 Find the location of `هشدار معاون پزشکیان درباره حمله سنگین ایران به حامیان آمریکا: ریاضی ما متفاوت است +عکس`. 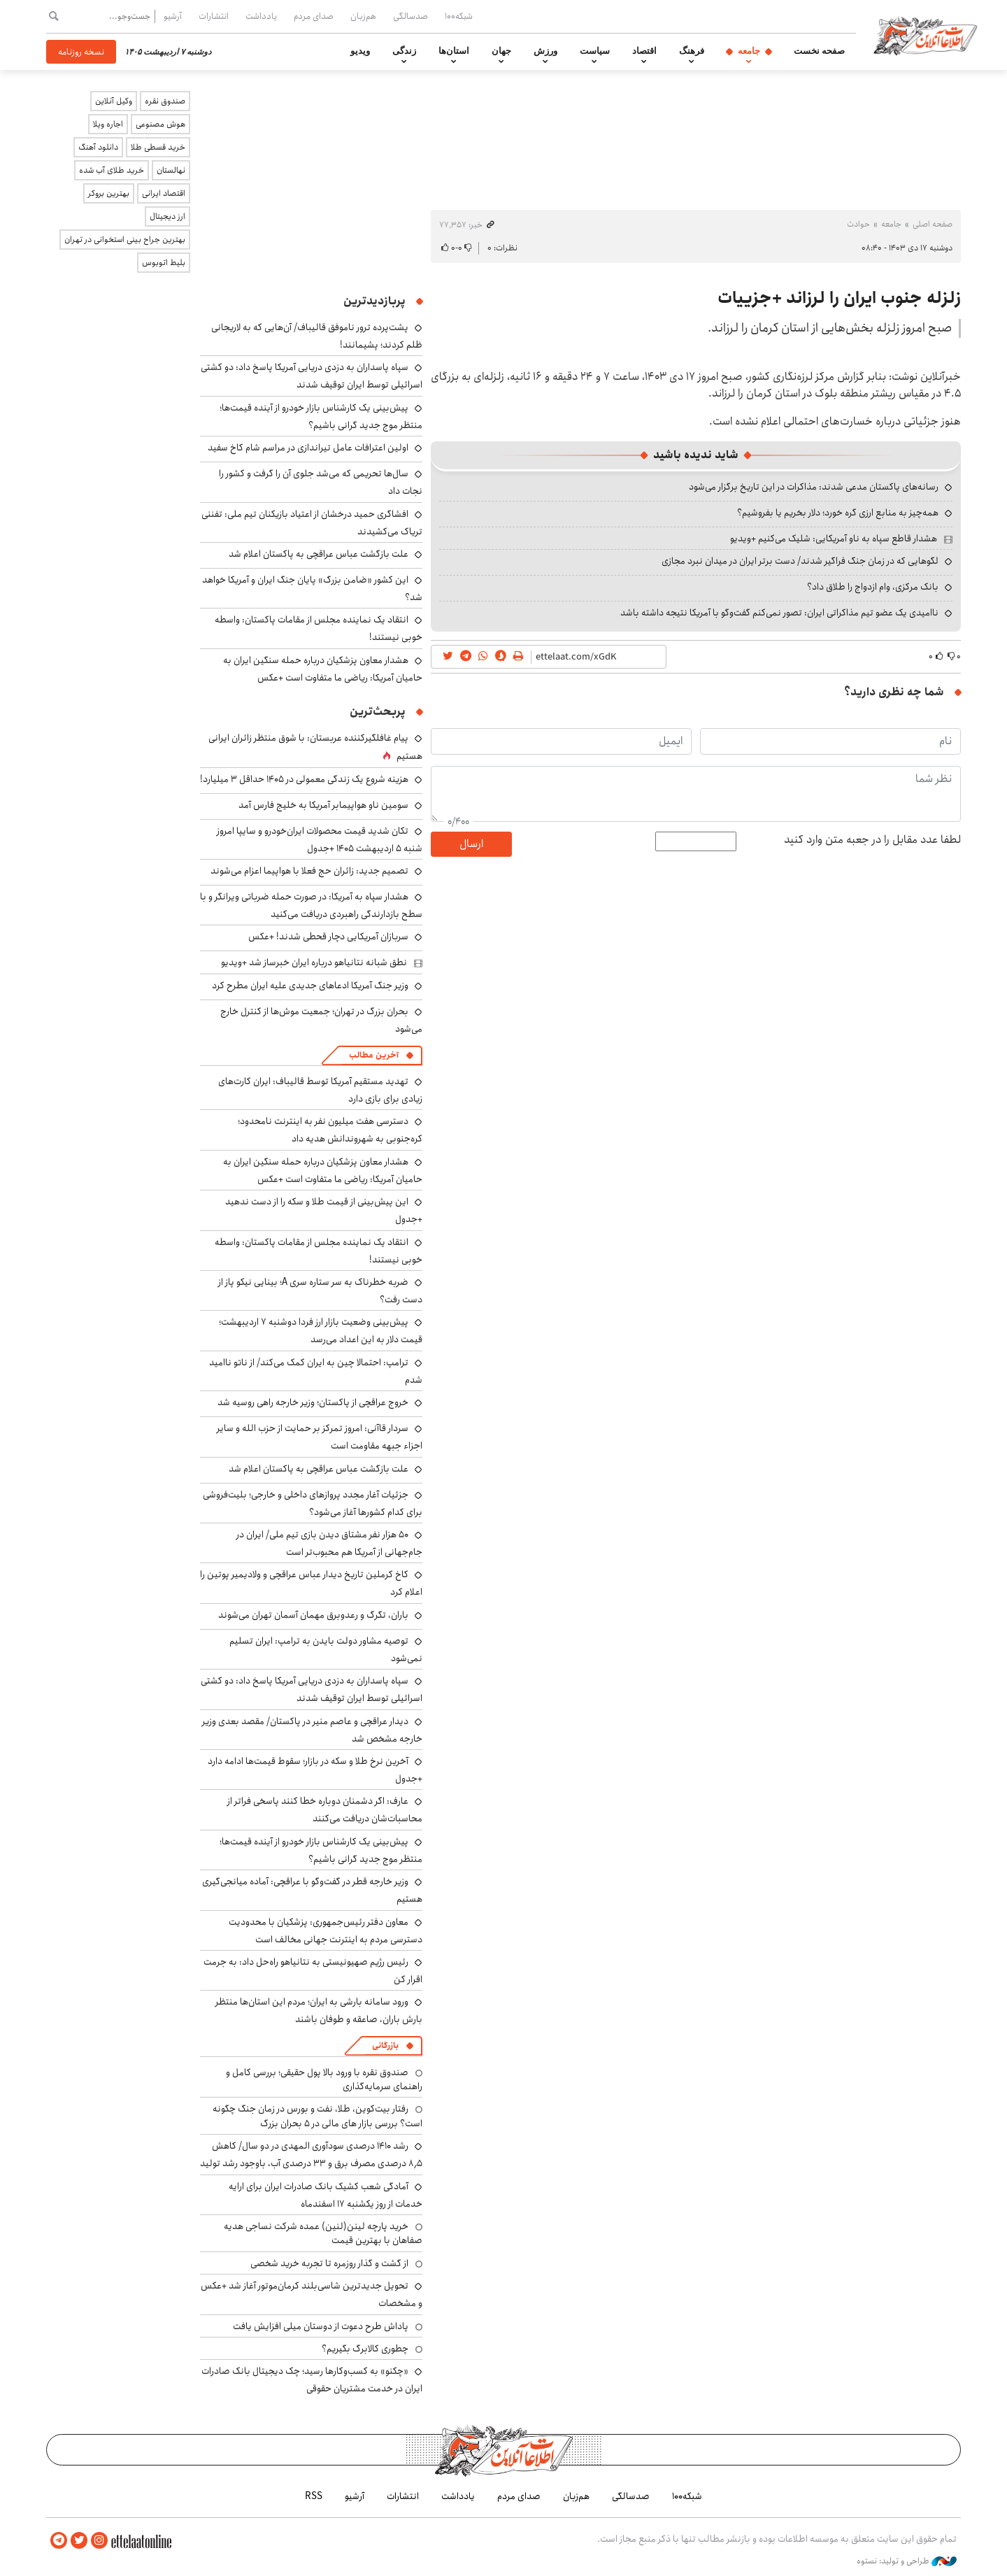

هشدار معاون پزشکیان درباره حمله سنگین ایران به حامیان آمریکا: ریاضی ما متفاوت است +عکس is located at coordinates (322, 669).